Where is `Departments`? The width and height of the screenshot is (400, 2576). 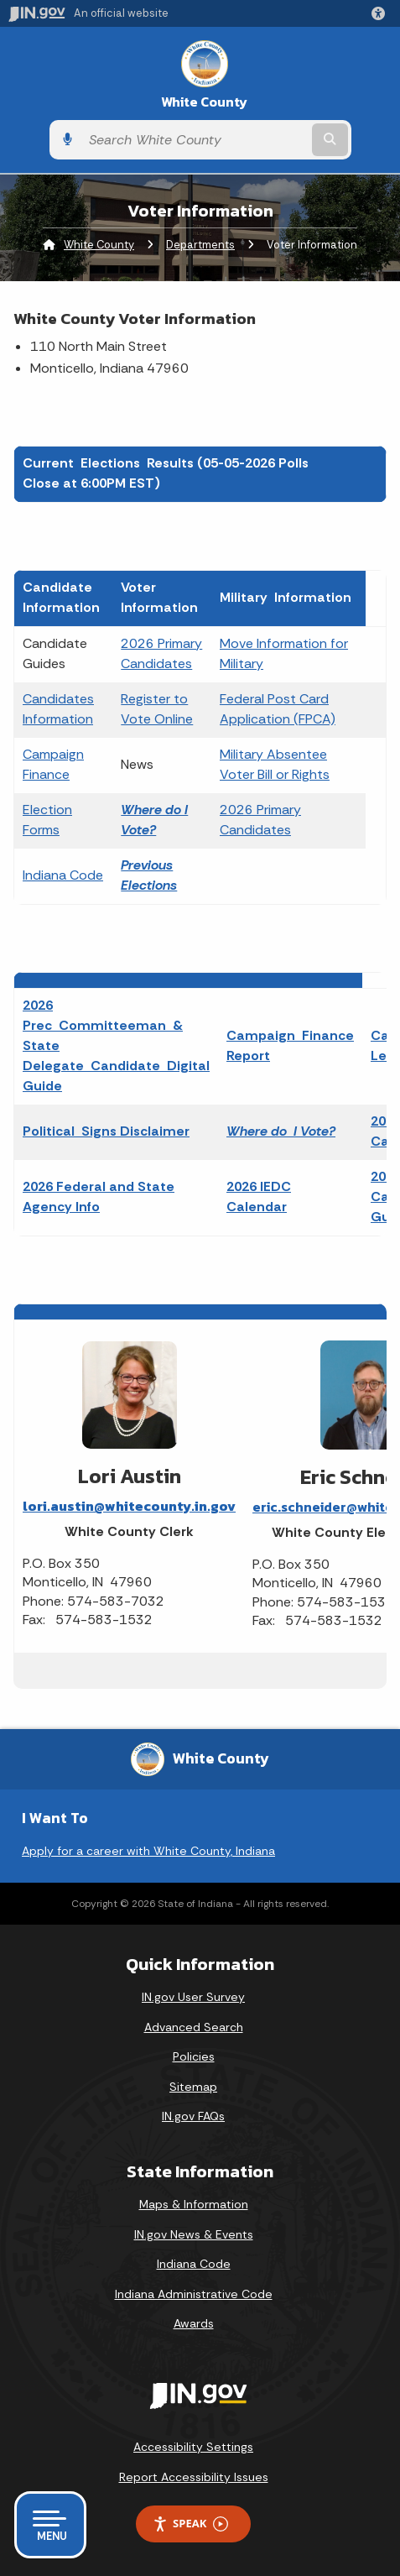 Departments is located at coordinates (200, 245).